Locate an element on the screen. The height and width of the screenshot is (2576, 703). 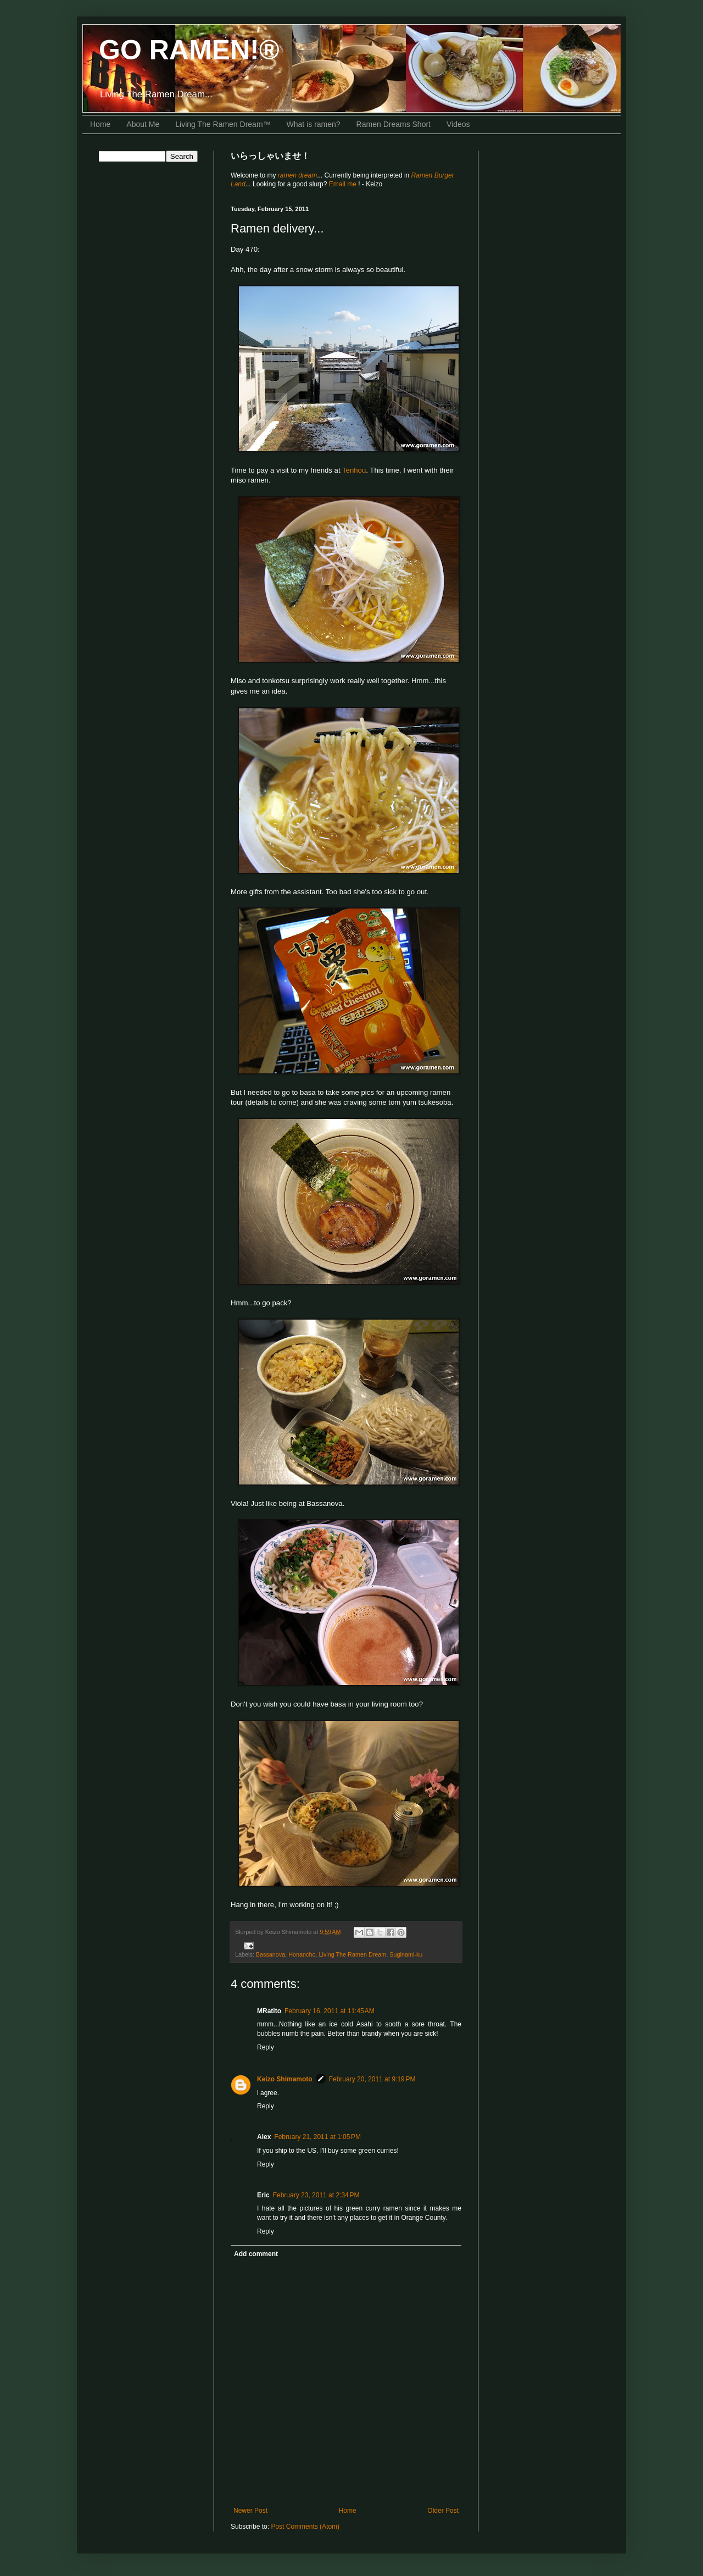
GO RAMEN!® is located at coordinates (189, 50).